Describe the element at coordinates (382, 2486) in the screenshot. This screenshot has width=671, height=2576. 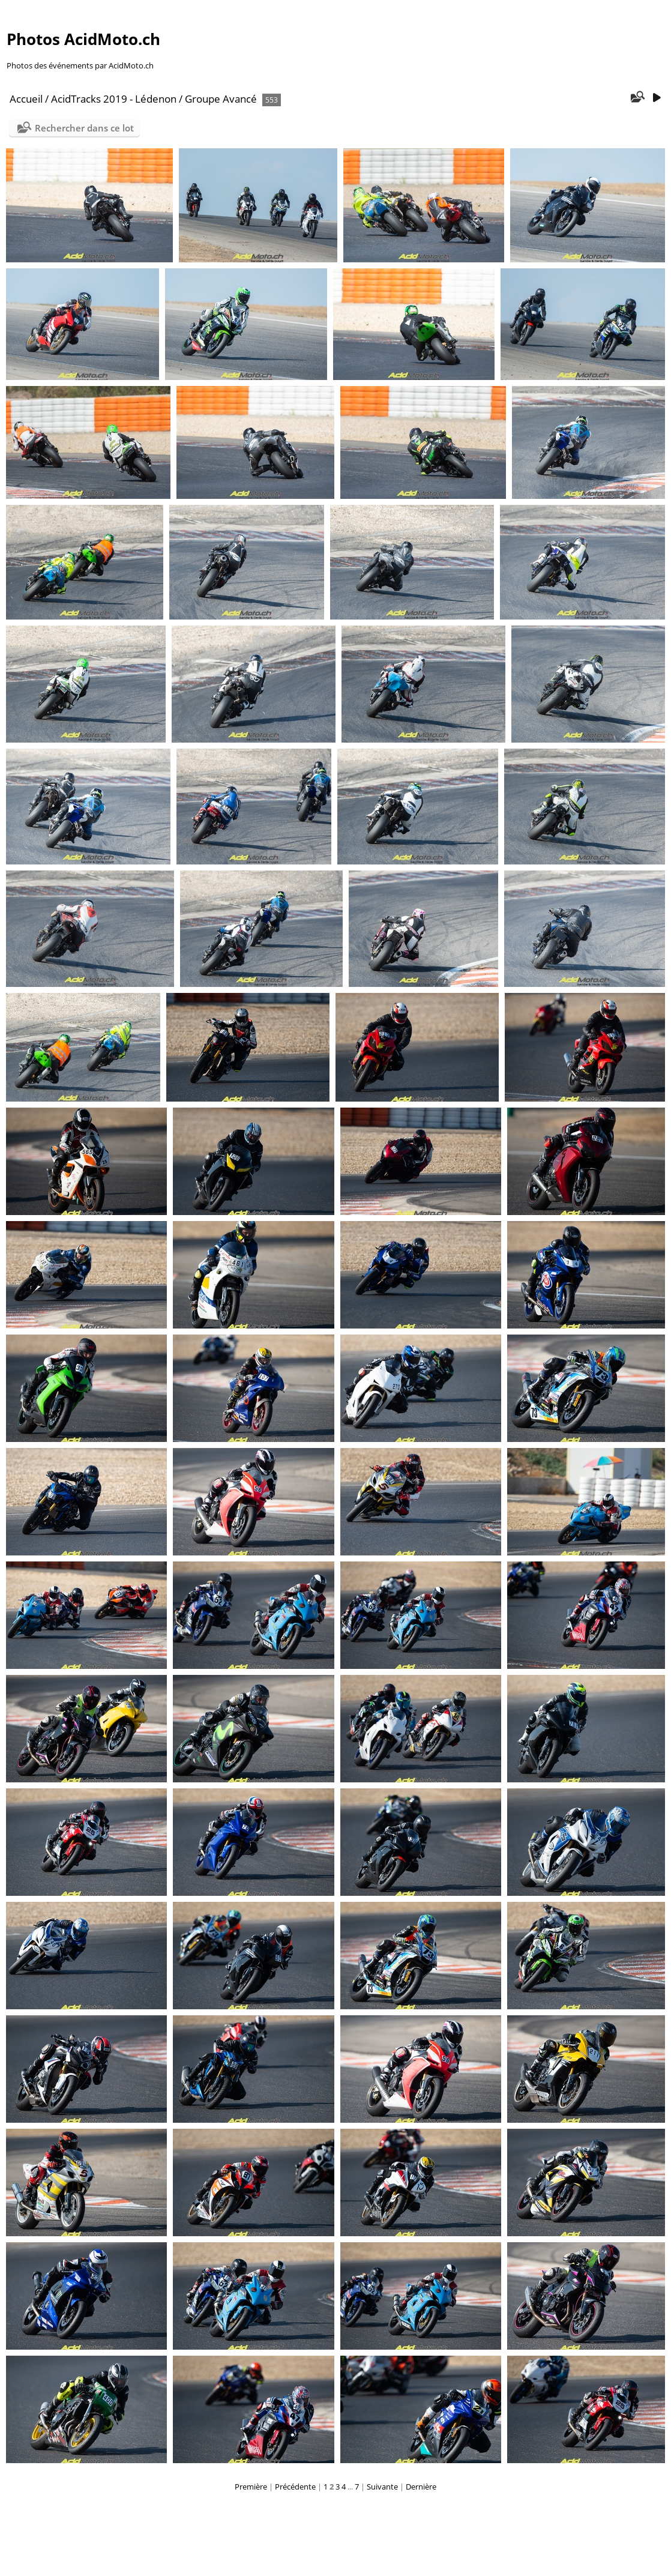
I see `Suivante` at that location.